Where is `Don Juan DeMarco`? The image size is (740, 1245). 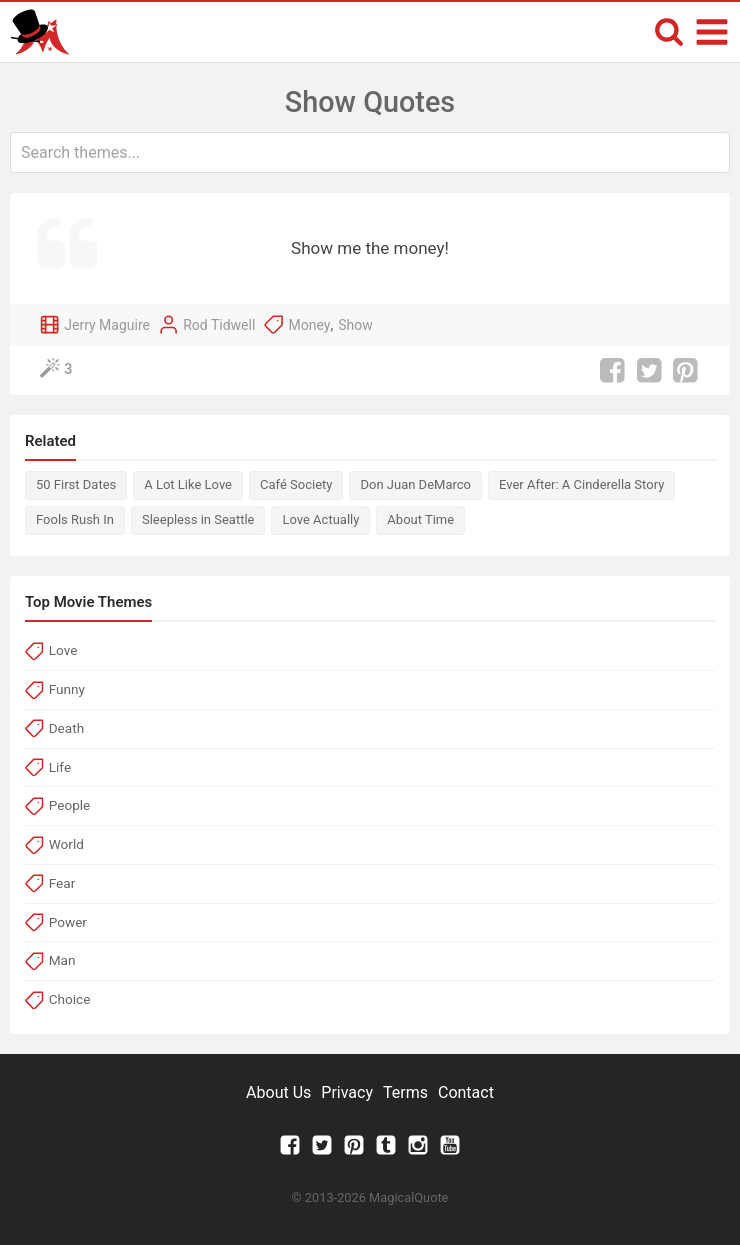 Don Juan DeMarco is located at coordinates (415, 484).